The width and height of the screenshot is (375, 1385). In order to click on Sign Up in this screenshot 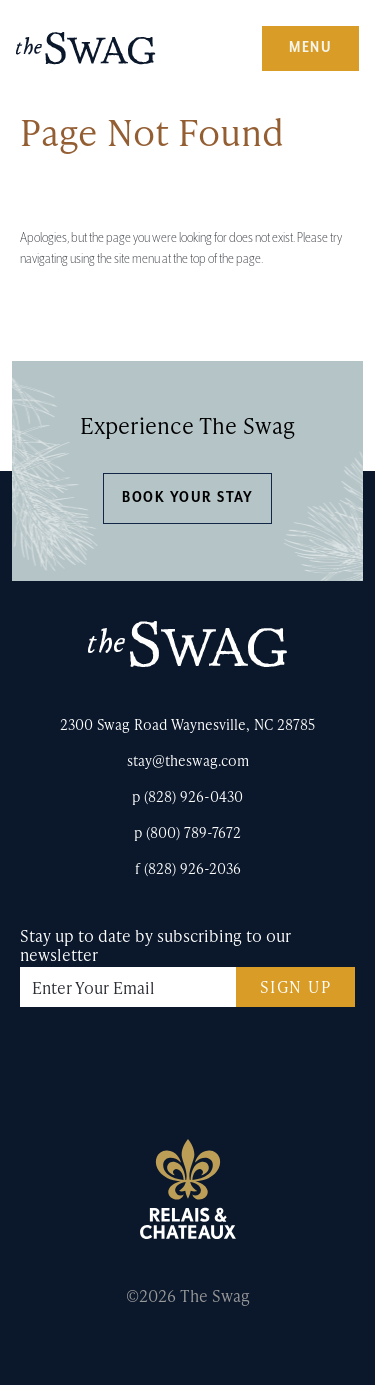, I will do `click(296, 986)`.